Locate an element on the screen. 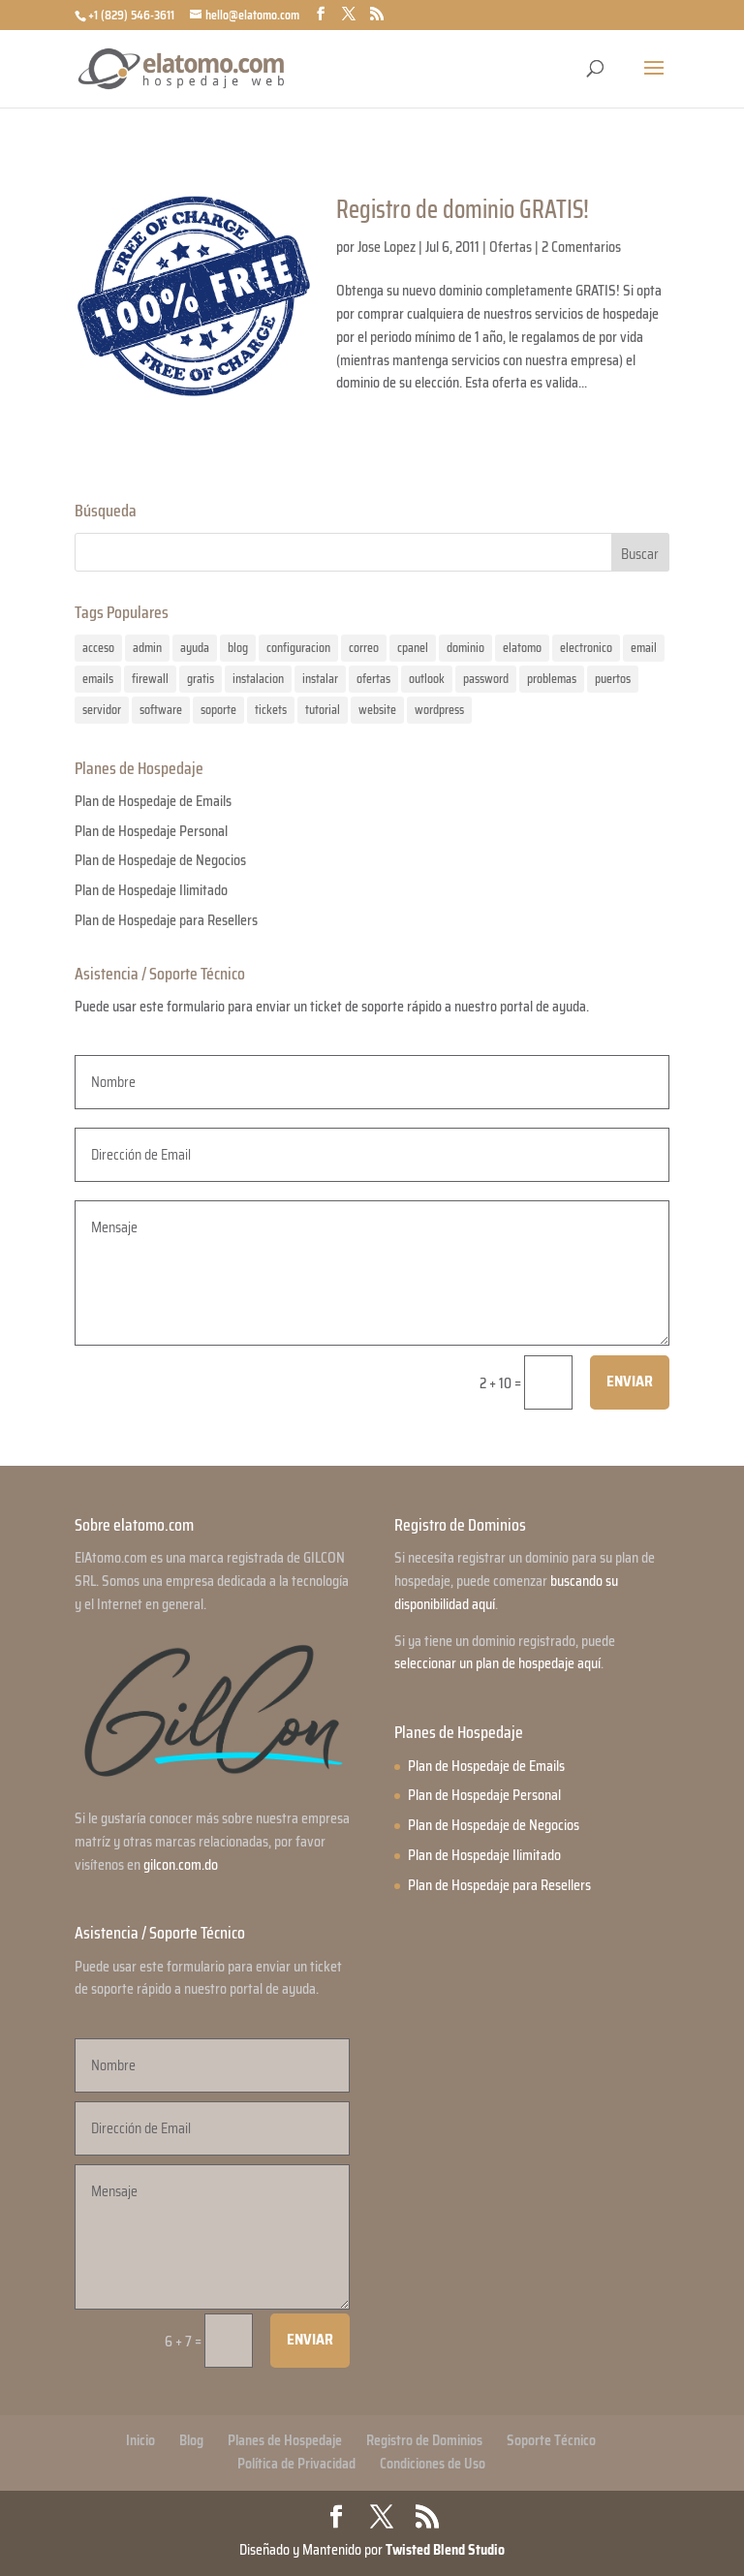 The width and height of the screenshot is (744, 2576). password [password (1 elemento)] is located at coordinates (486, 678).